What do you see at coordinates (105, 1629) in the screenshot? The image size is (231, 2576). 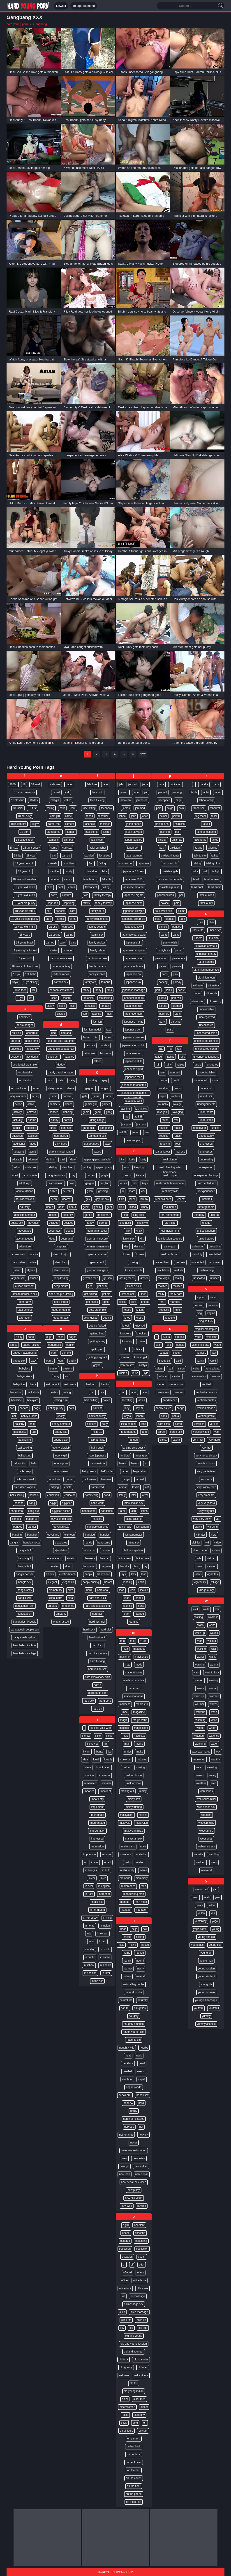 I see `hard dick` at bounding box center [105, 1629].